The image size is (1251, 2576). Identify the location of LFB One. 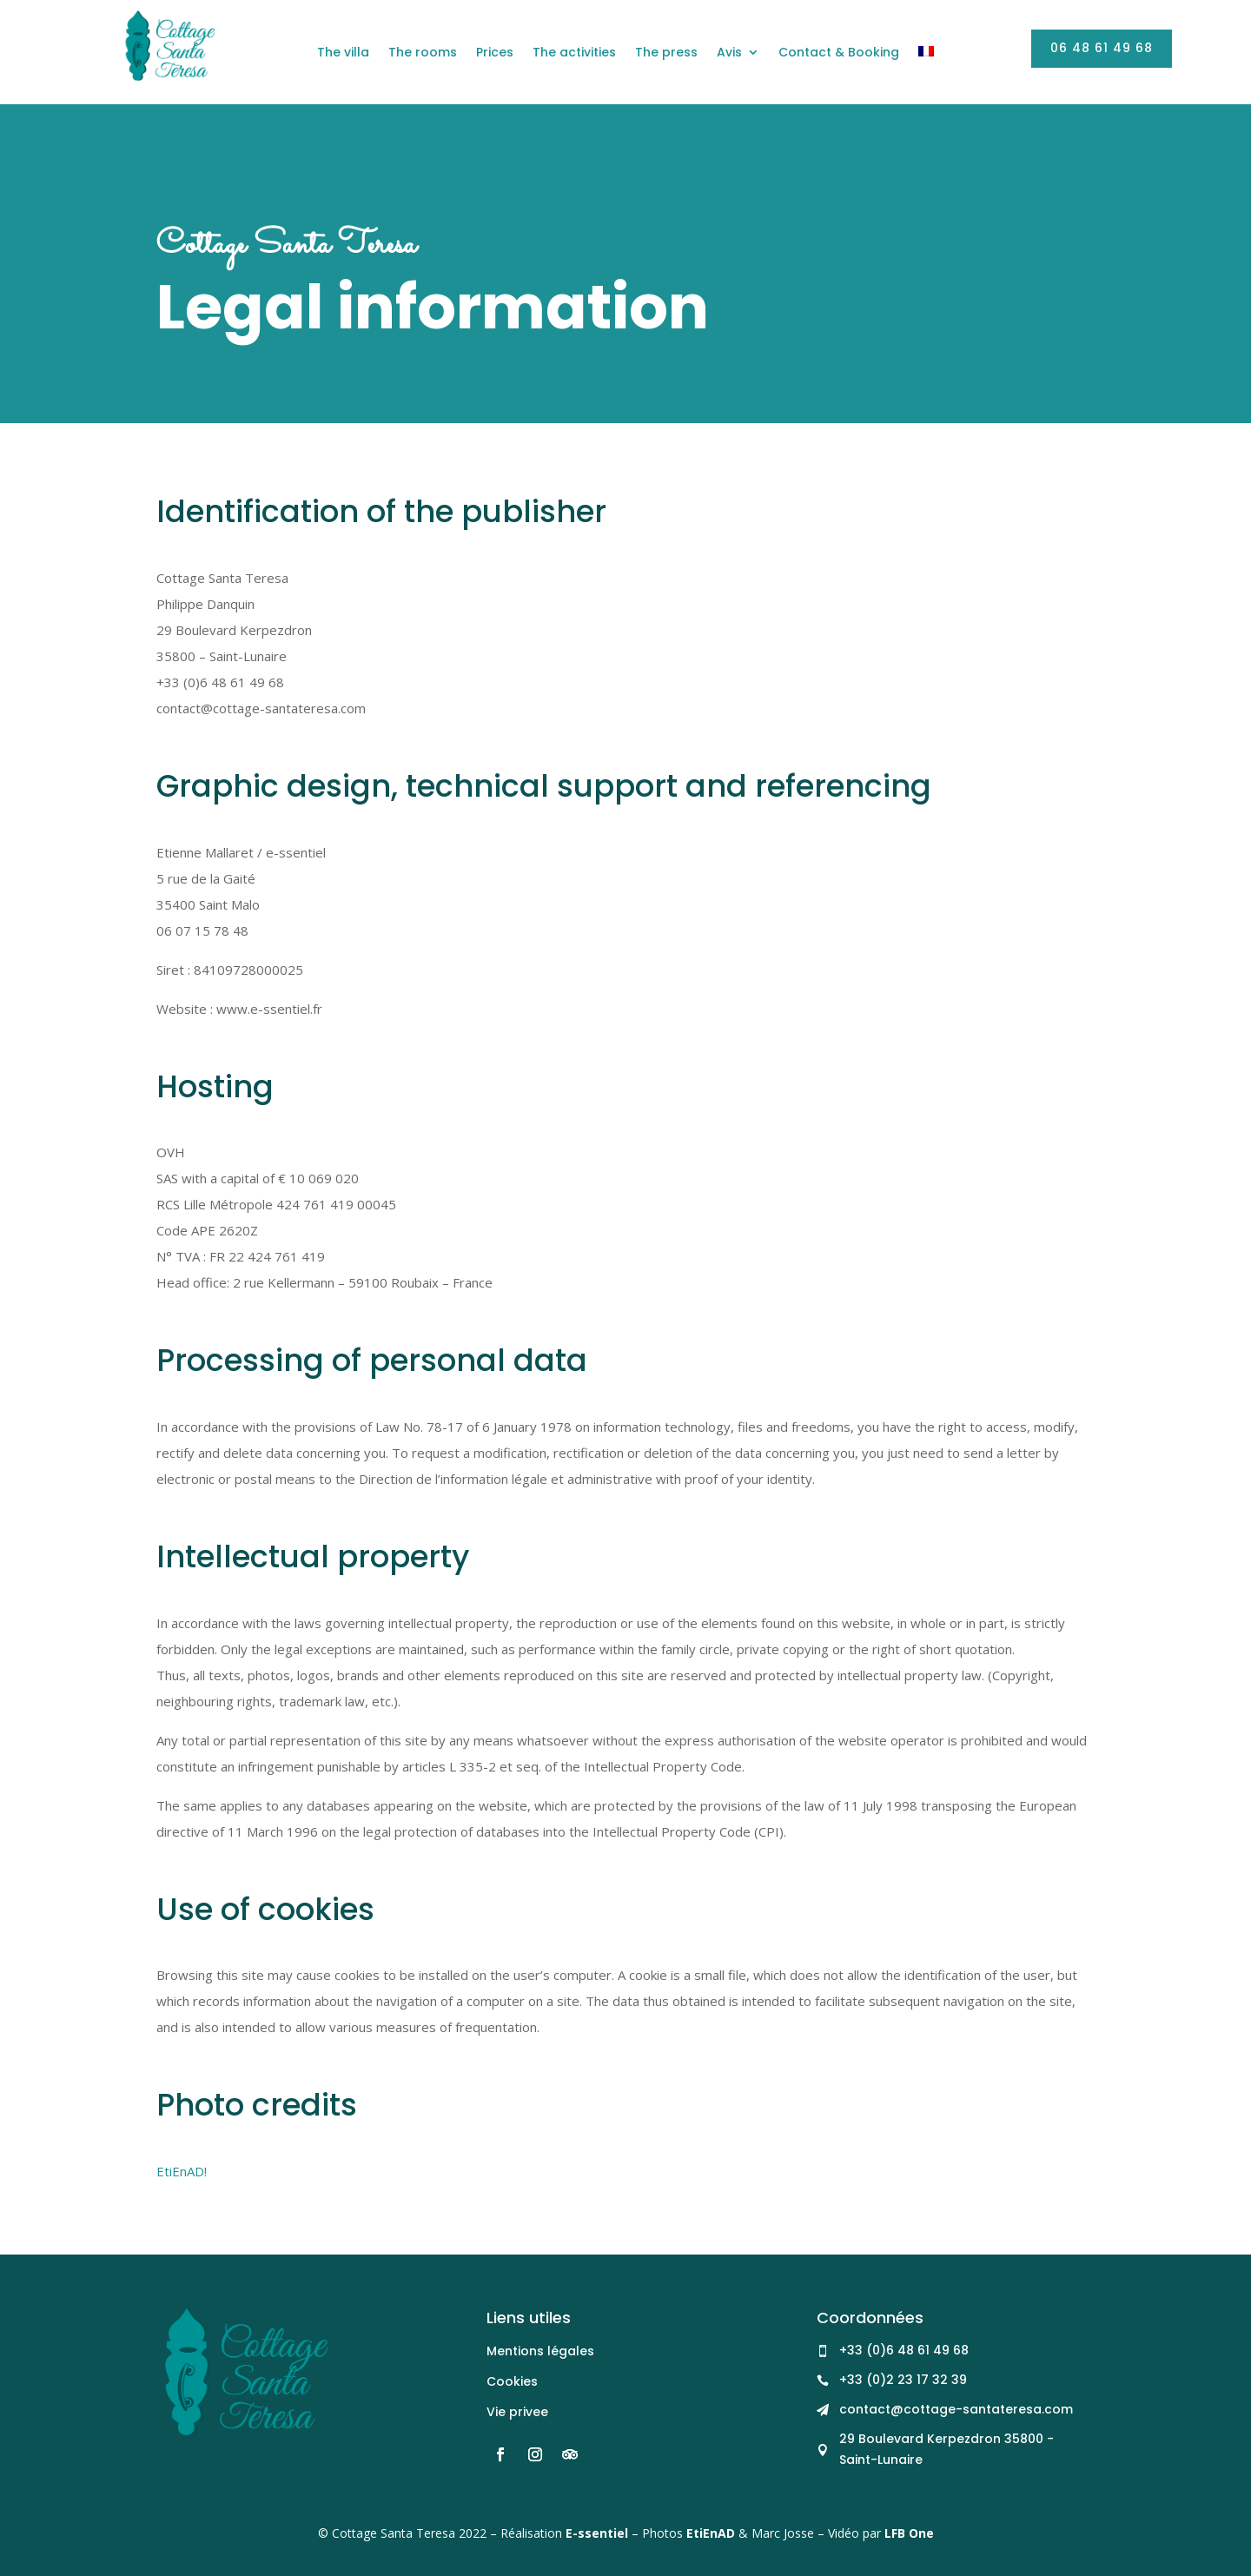
(909, 2533).